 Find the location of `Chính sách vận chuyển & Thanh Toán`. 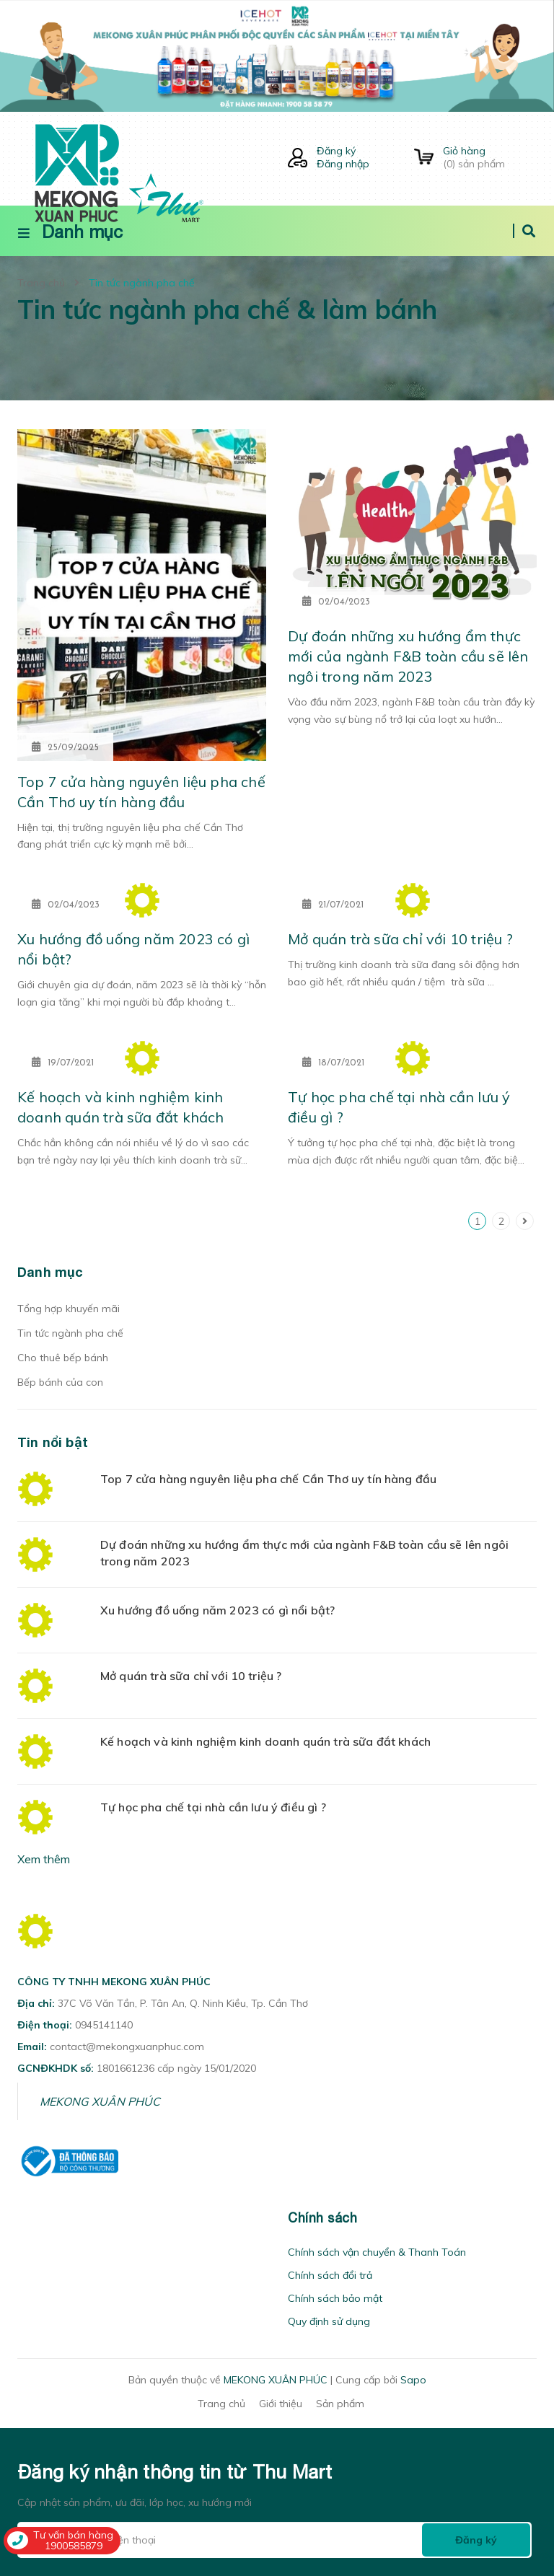

Chính sách vận chuyển & Thanh Toán is located at coordinates (377, 2252).